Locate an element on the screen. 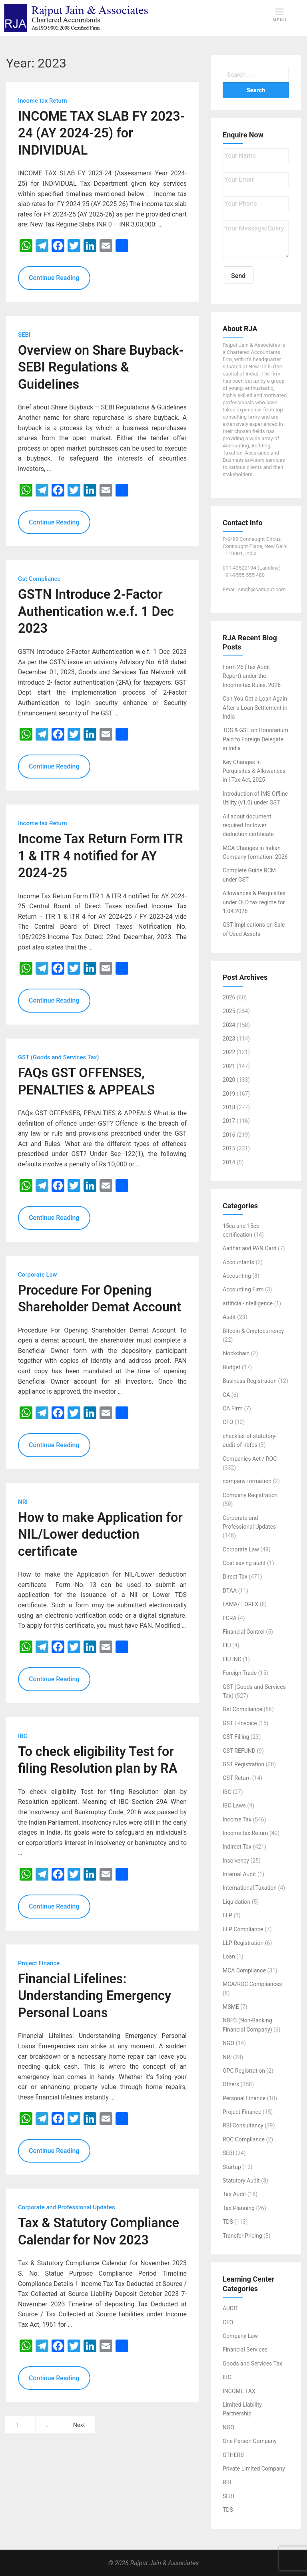 This screenshot has width=307, height=2576. 2015 is located at coordinates (229, 1148).